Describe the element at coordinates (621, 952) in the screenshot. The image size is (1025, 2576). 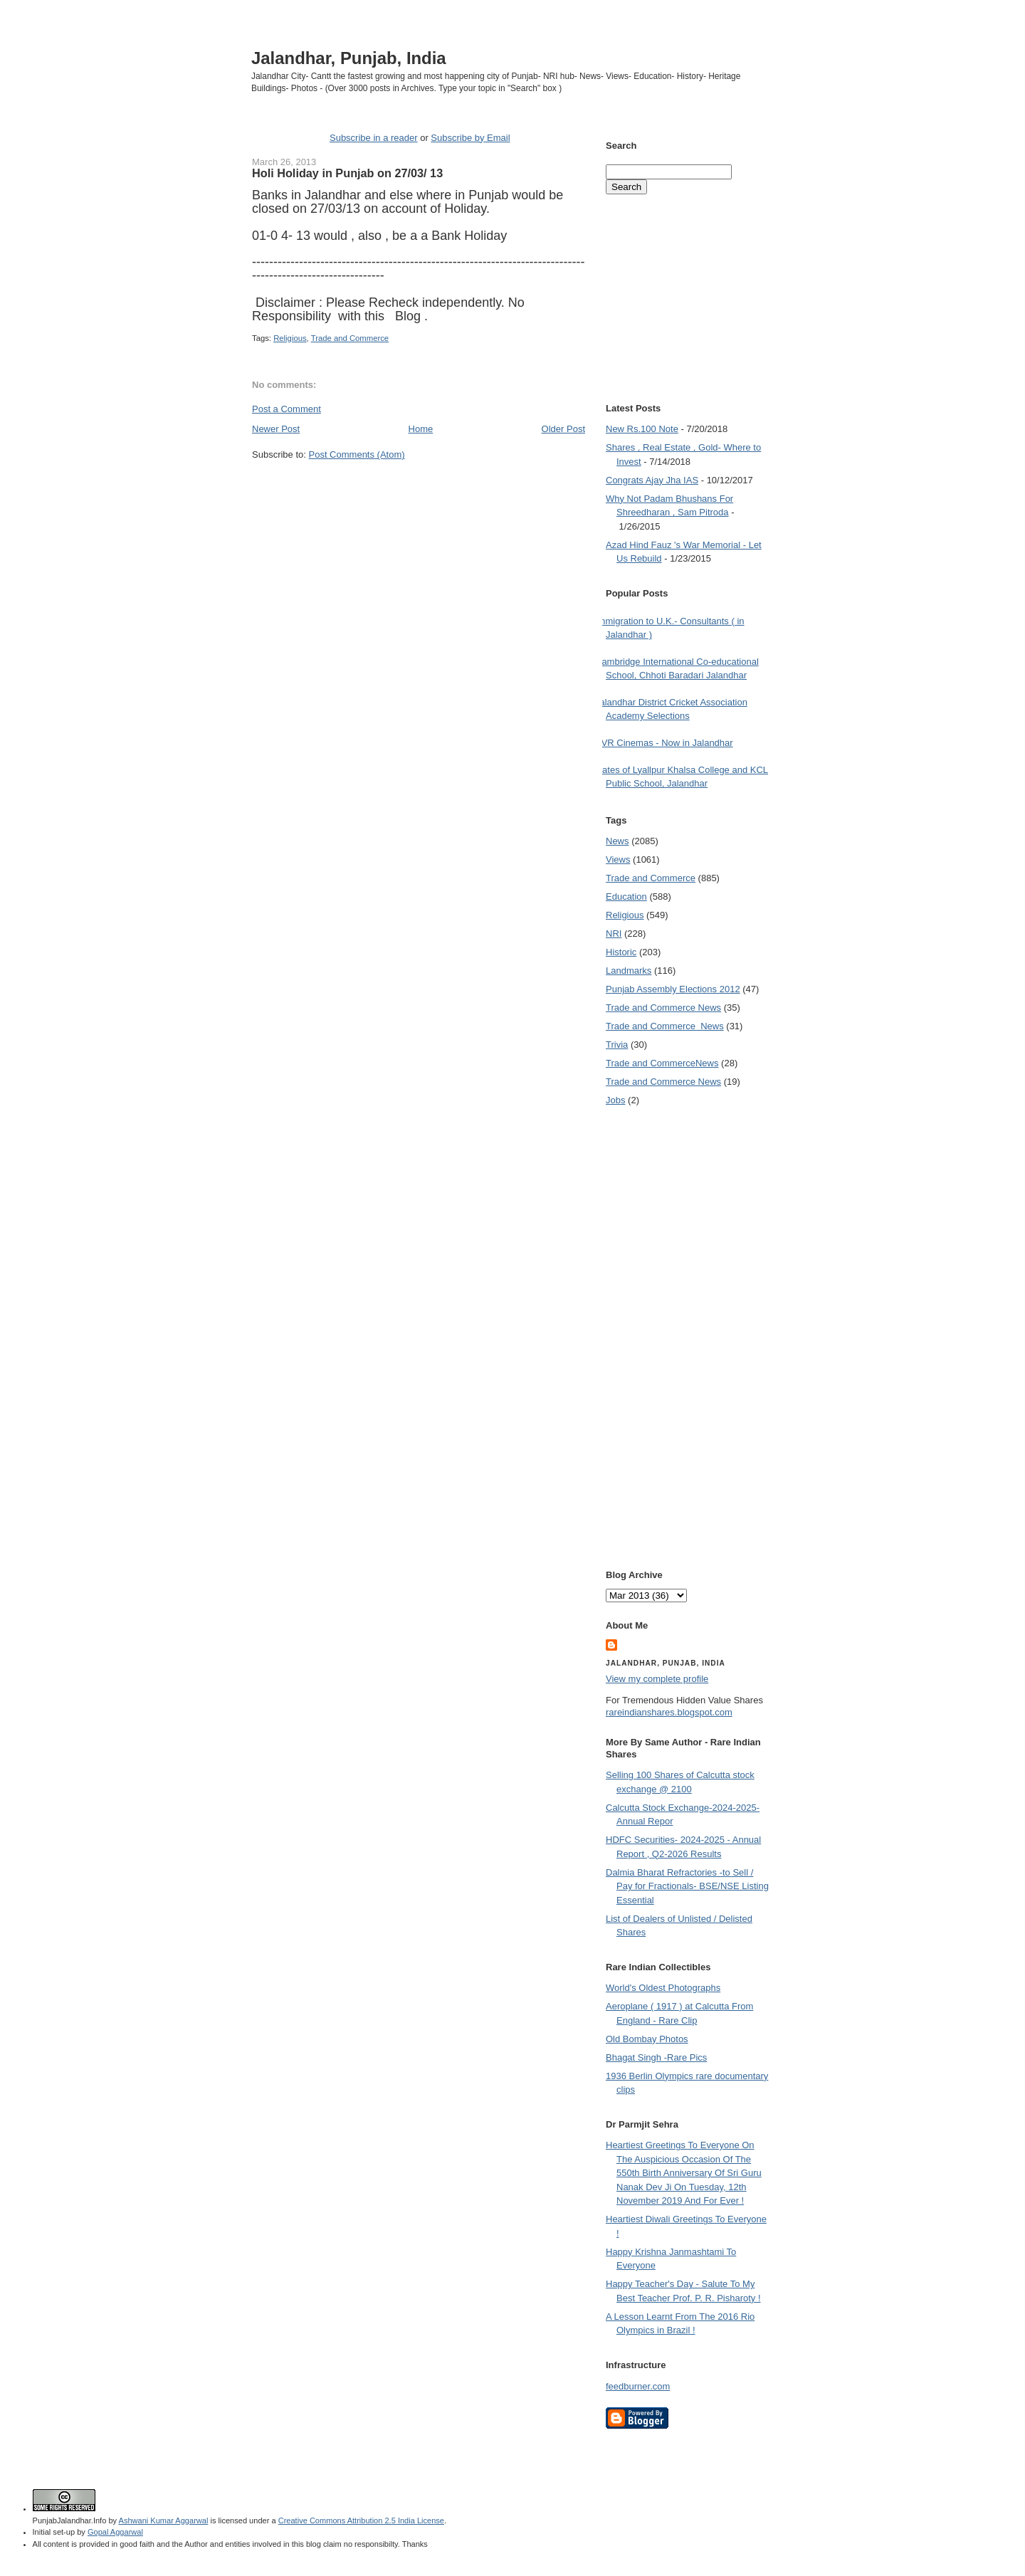
I see `Historic` at that location.